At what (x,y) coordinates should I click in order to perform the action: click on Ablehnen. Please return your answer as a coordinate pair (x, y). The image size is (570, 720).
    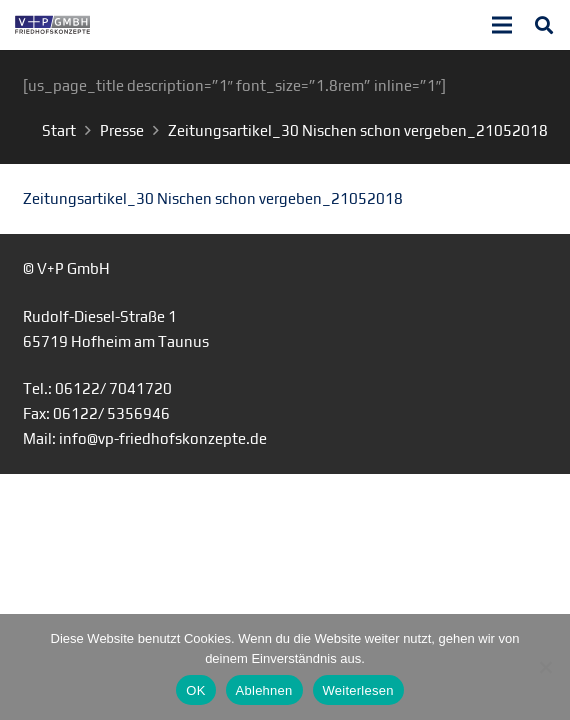
    Looking at the image, I should click on (264, 690).